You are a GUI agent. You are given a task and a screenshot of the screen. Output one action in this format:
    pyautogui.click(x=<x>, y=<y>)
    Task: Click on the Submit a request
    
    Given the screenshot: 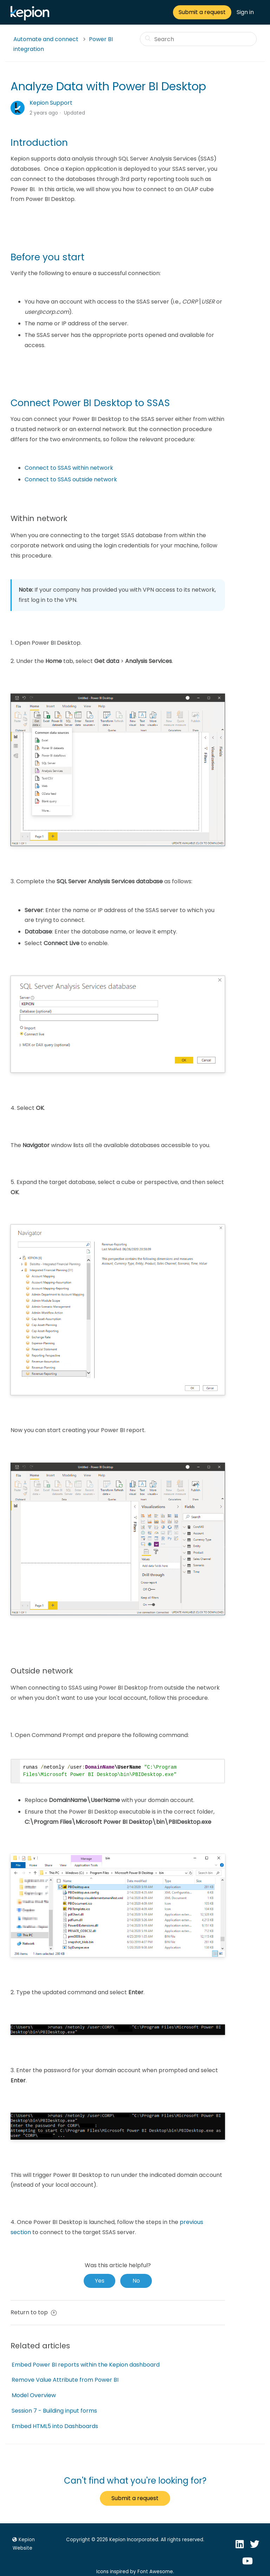 What is the action you would take?
    pyautogui.click(x=202, y=12)
    